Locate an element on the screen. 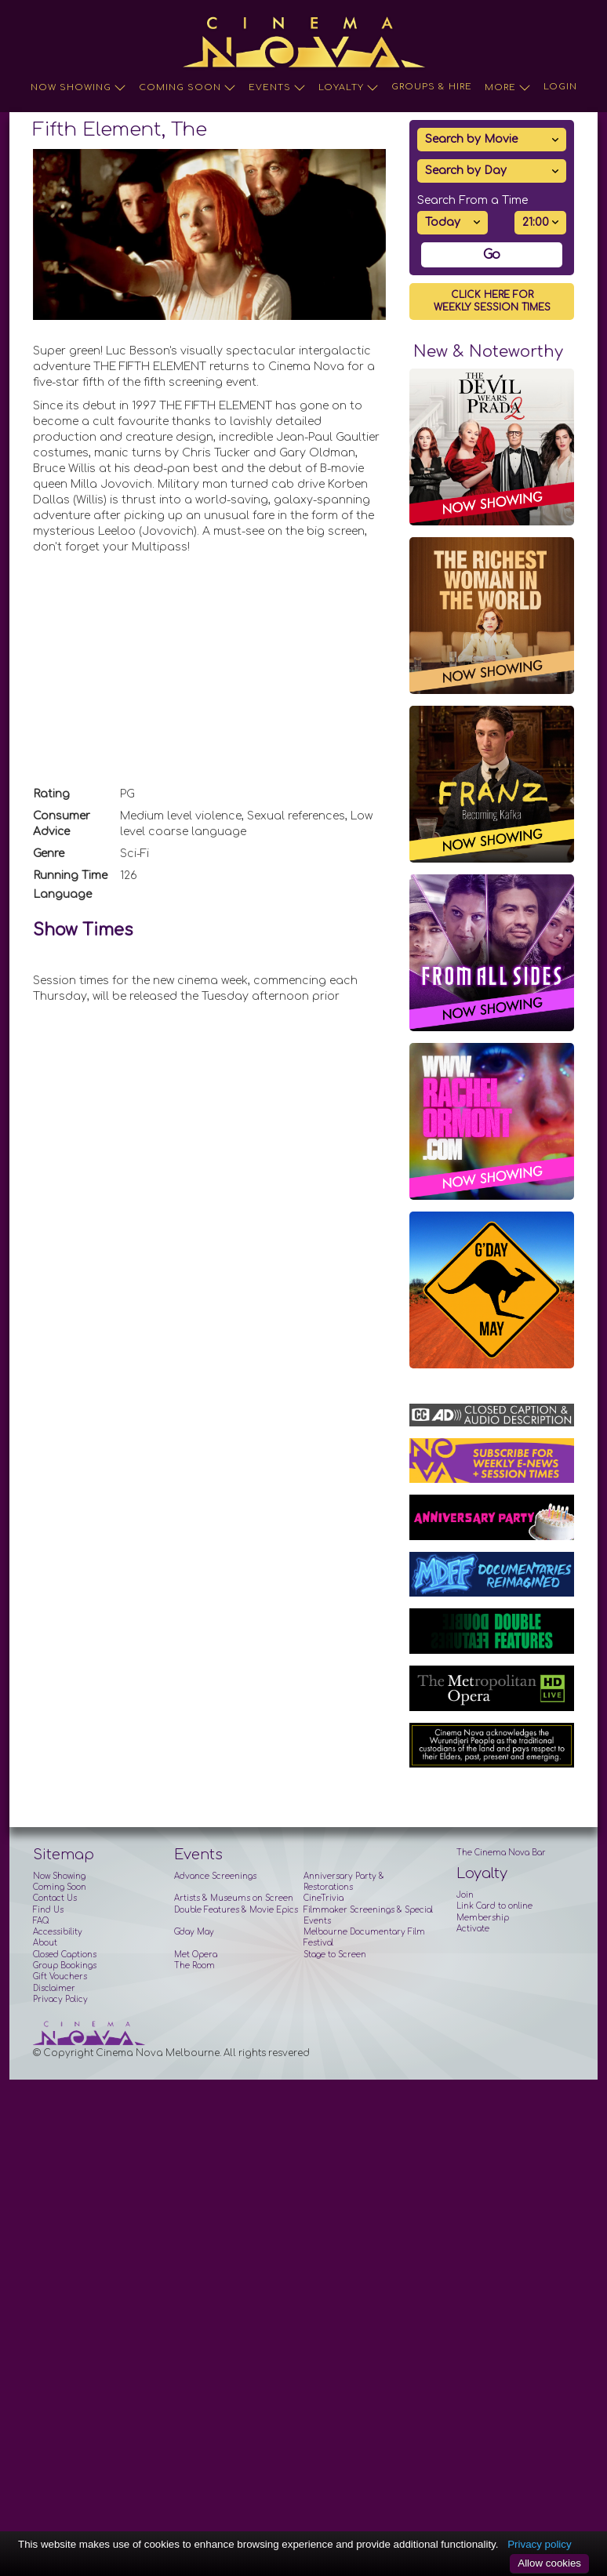 The width and height of the screenshot is (607, 2576). Groups & Hire is located at coordinates (431, 87).